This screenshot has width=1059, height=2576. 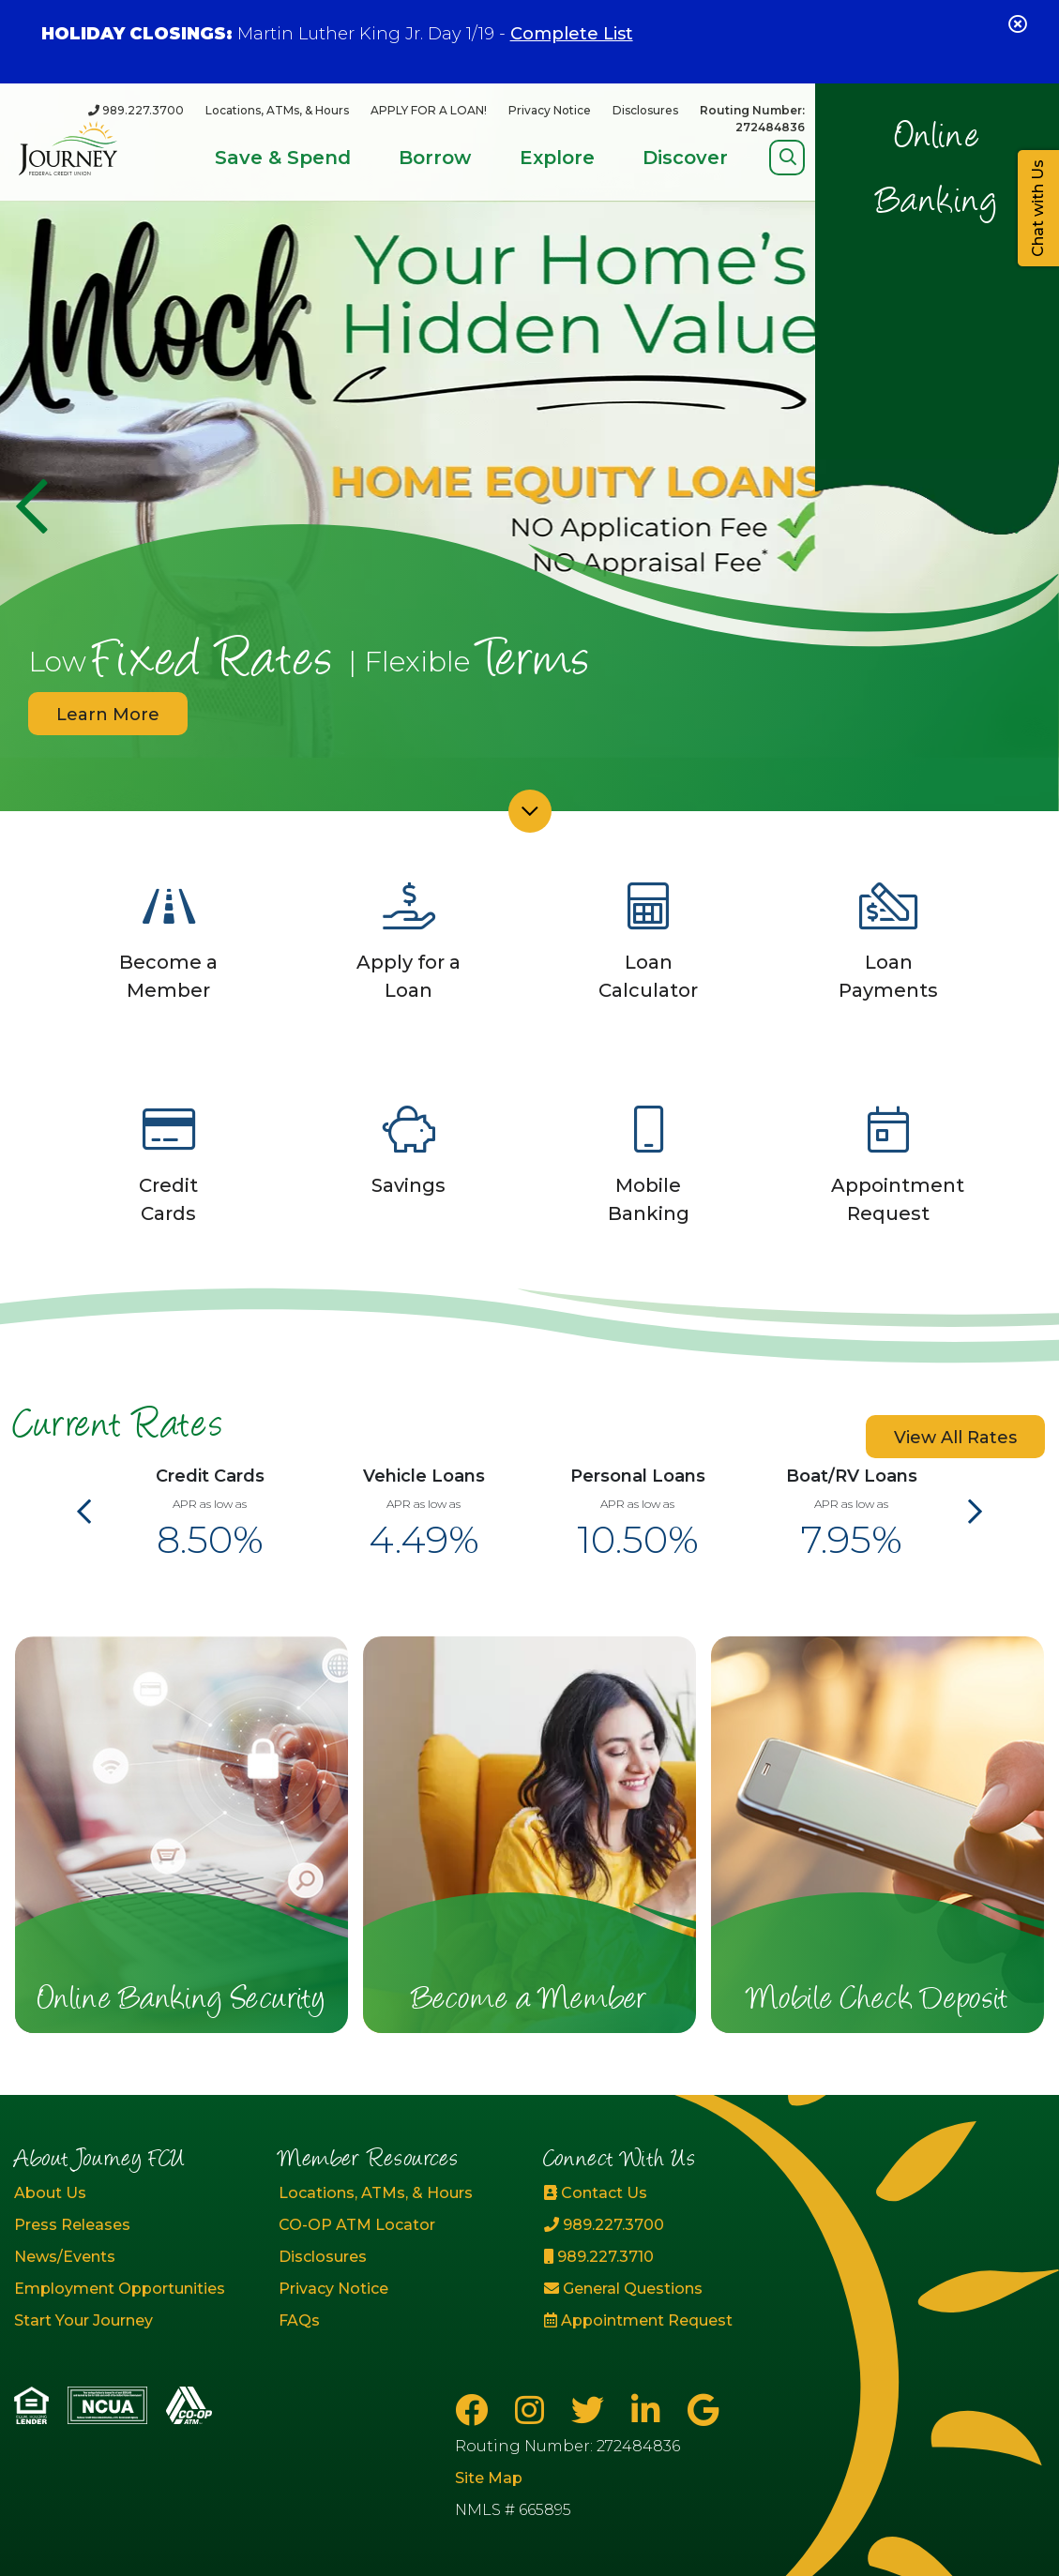 I want to click on Explore [Open/Close Explore Section], so click(x=557, y=157).